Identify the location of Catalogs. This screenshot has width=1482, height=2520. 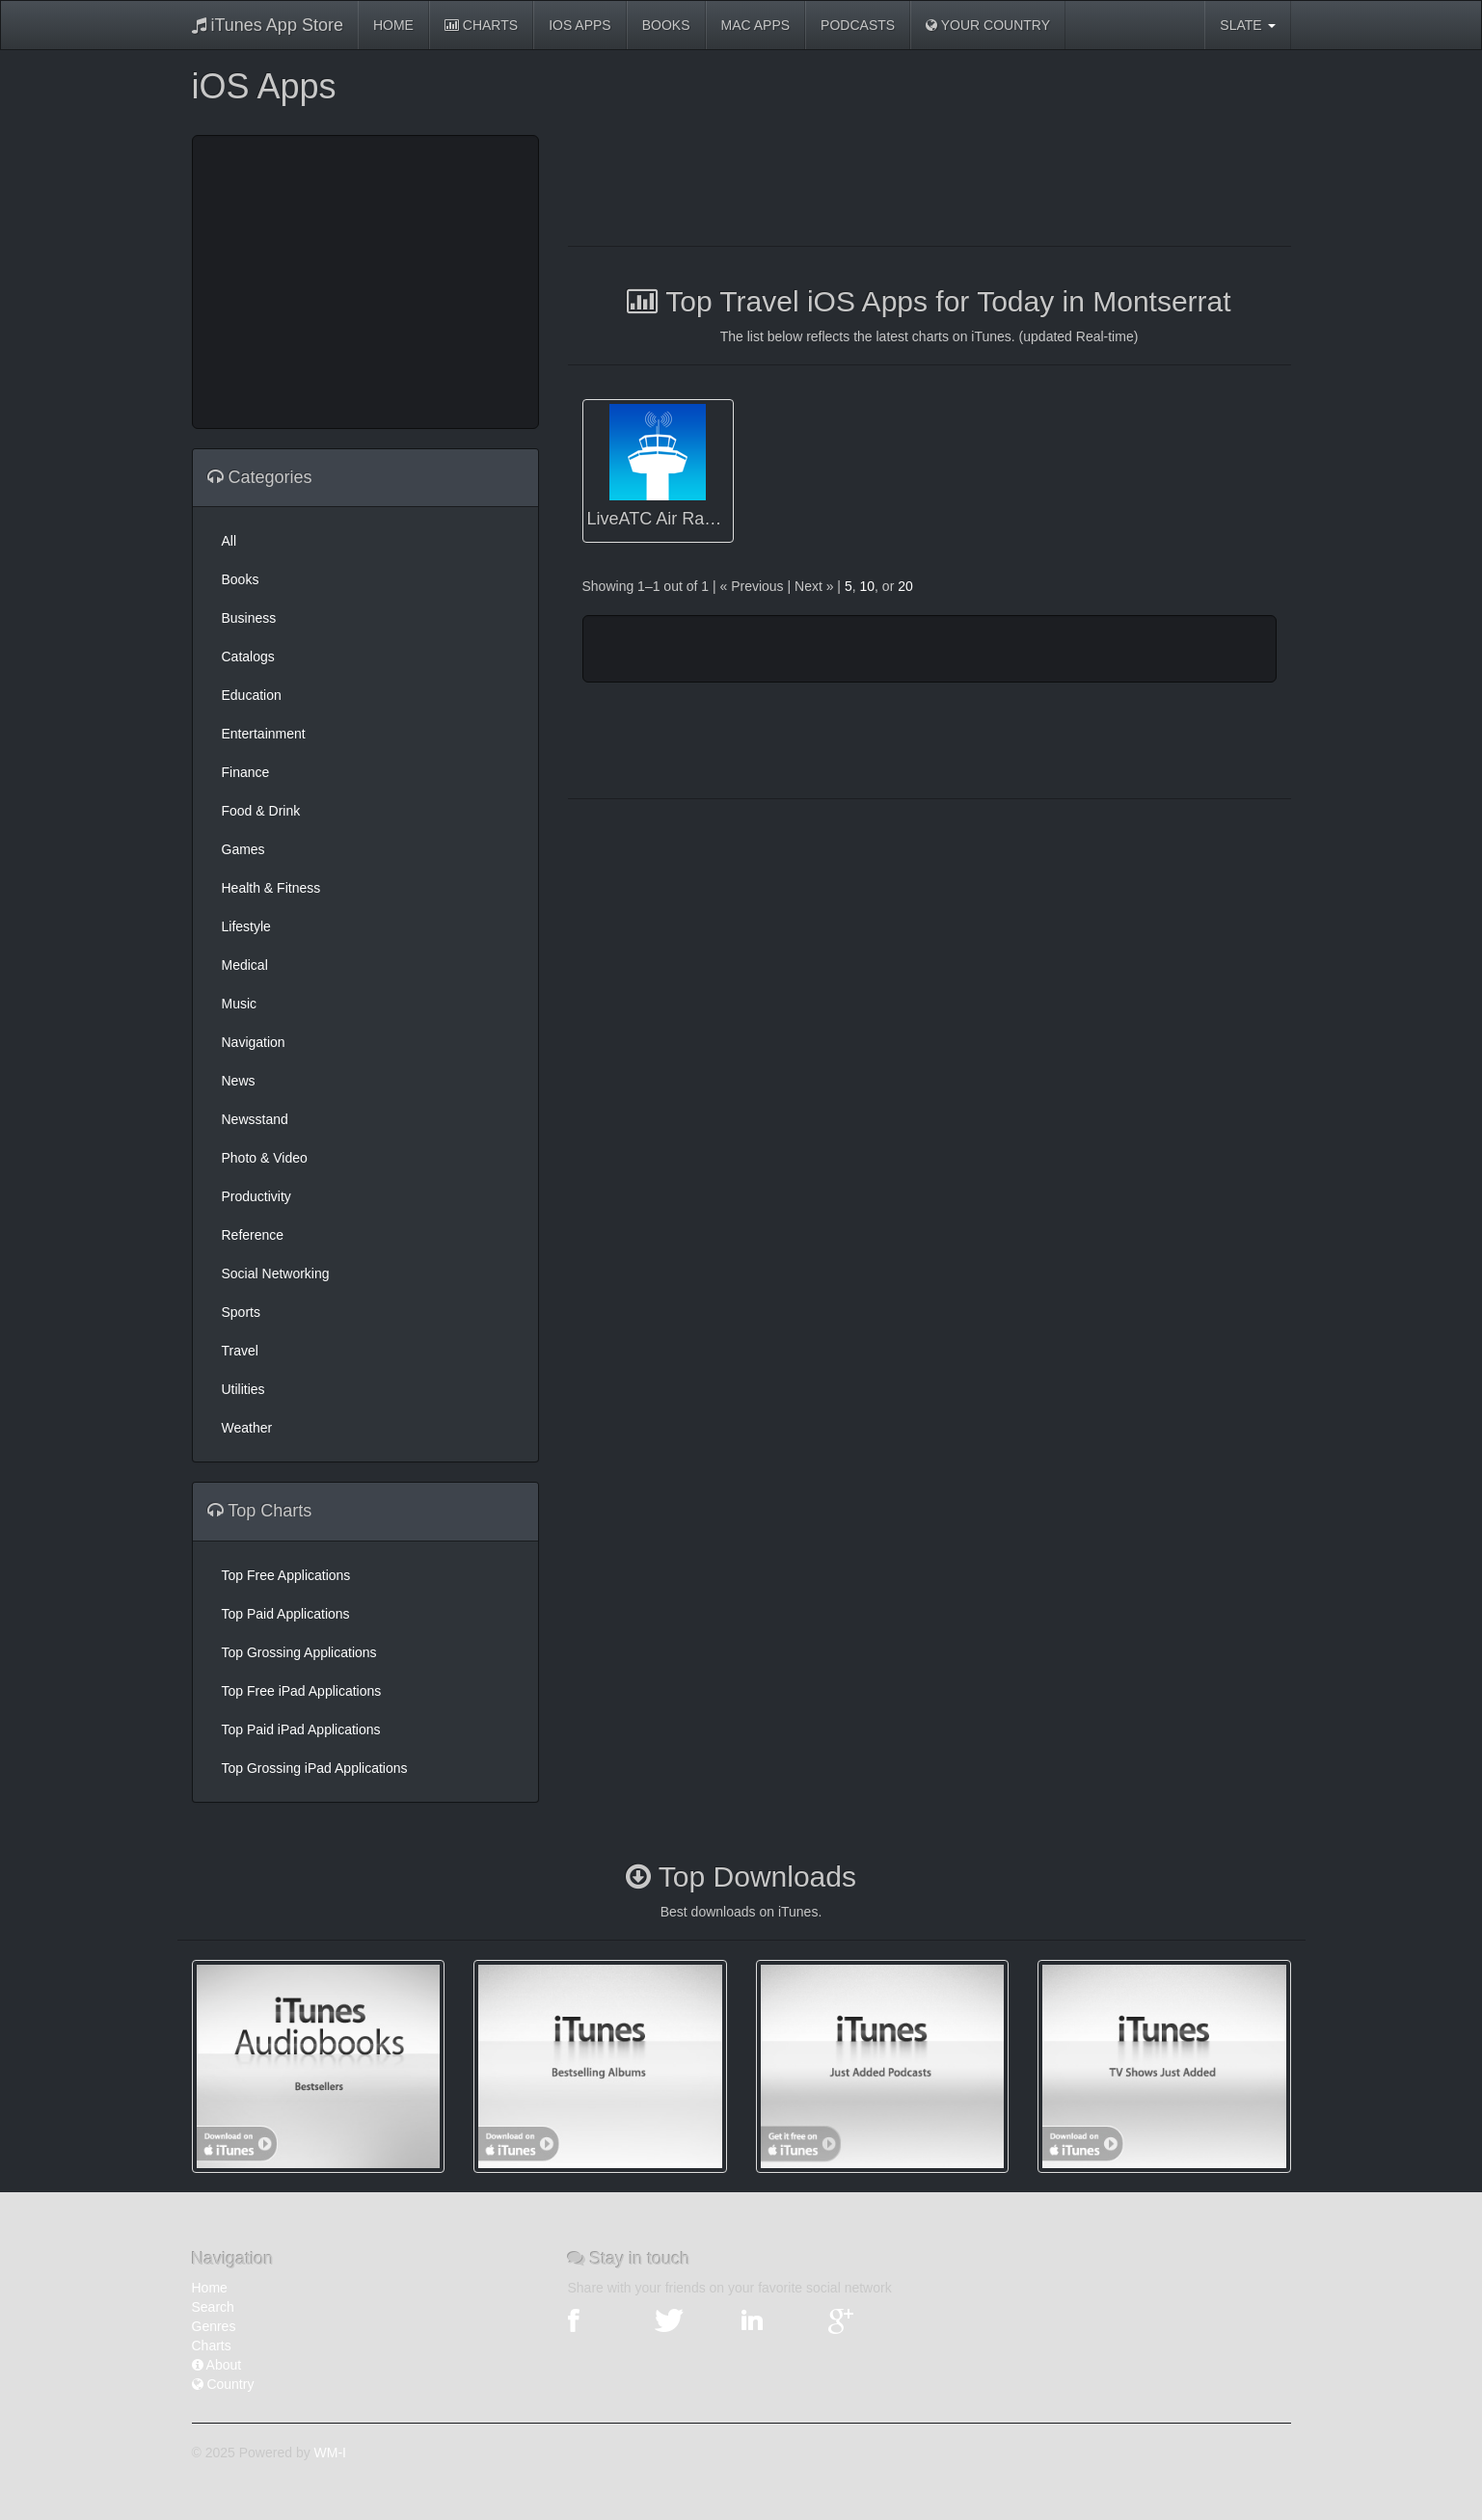
(248, 656).